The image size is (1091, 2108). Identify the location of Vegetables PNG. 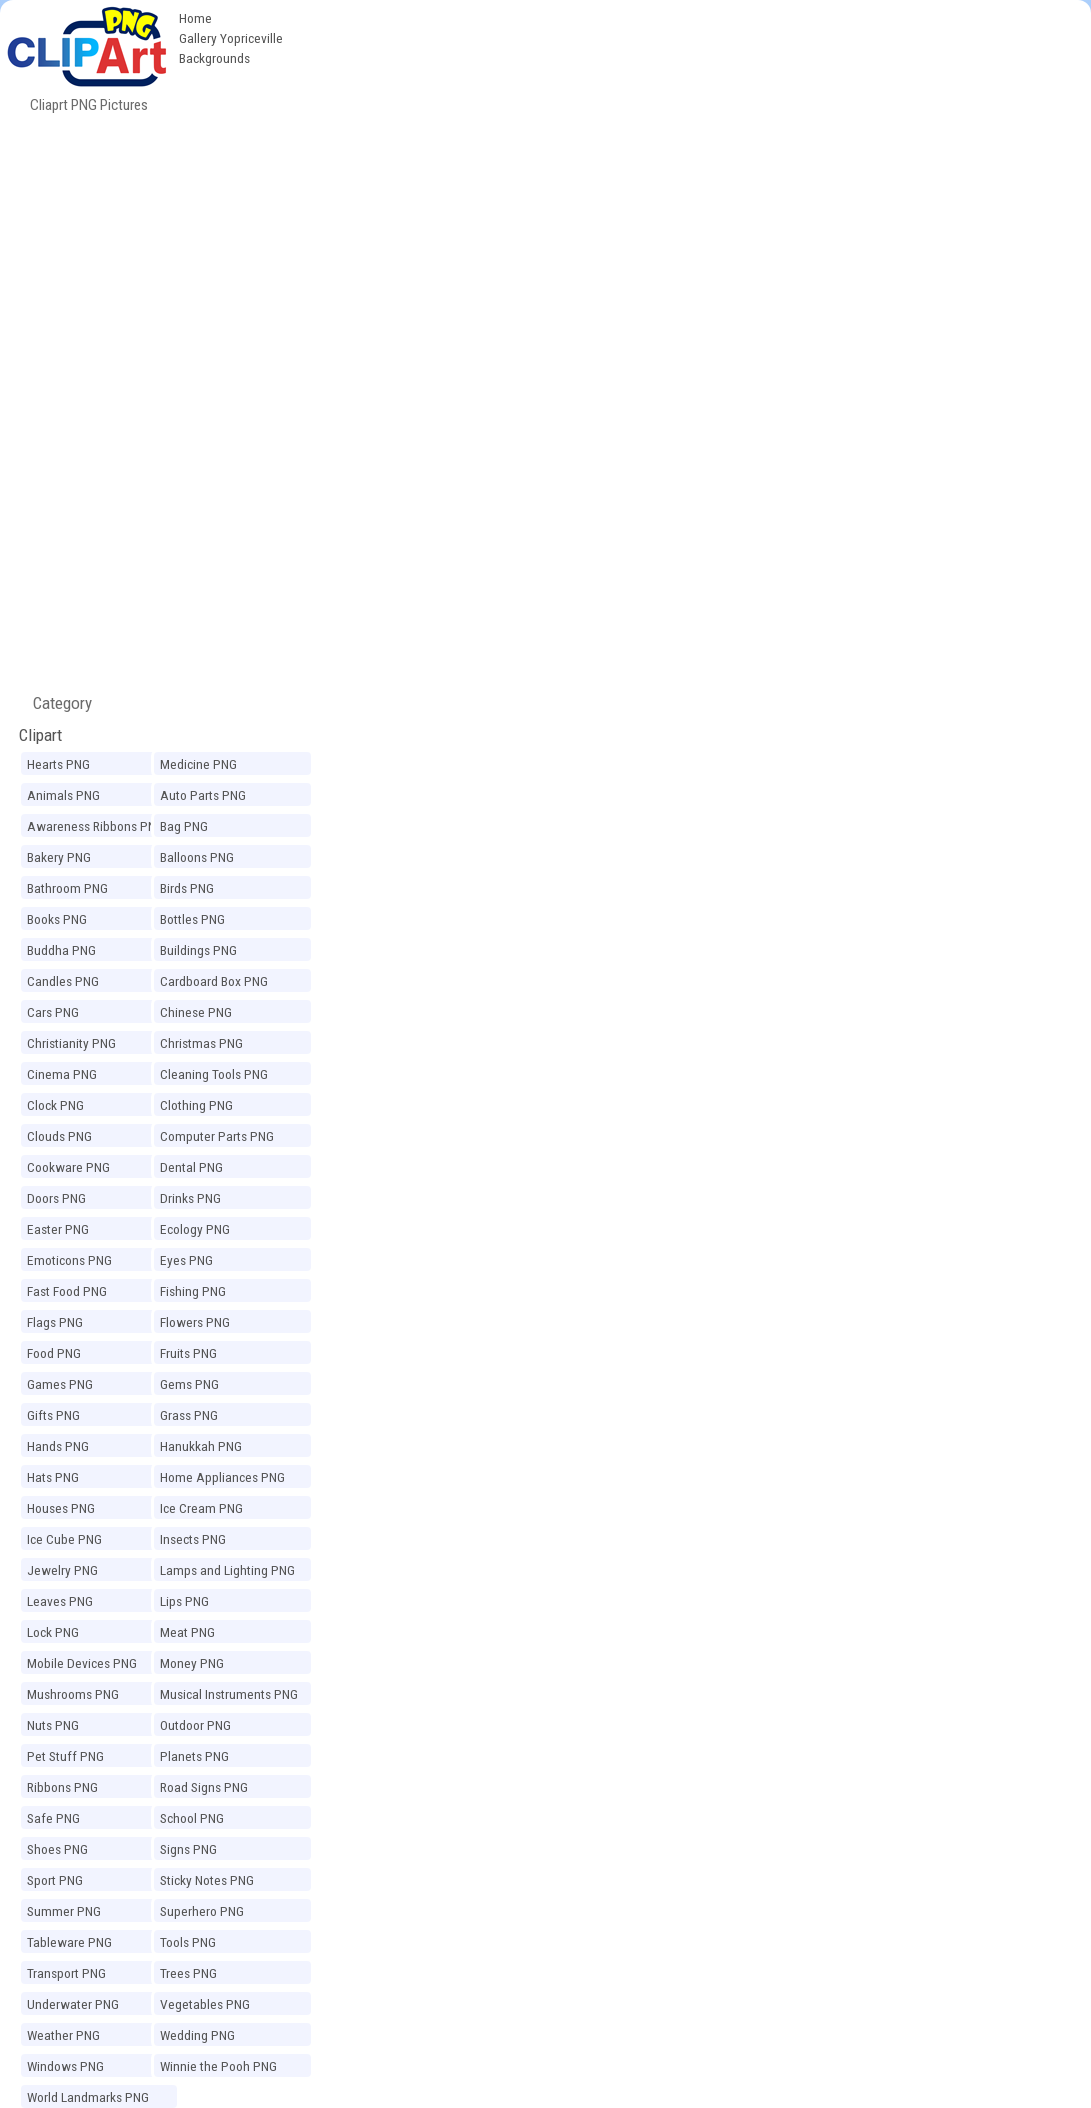
(205, 2004).